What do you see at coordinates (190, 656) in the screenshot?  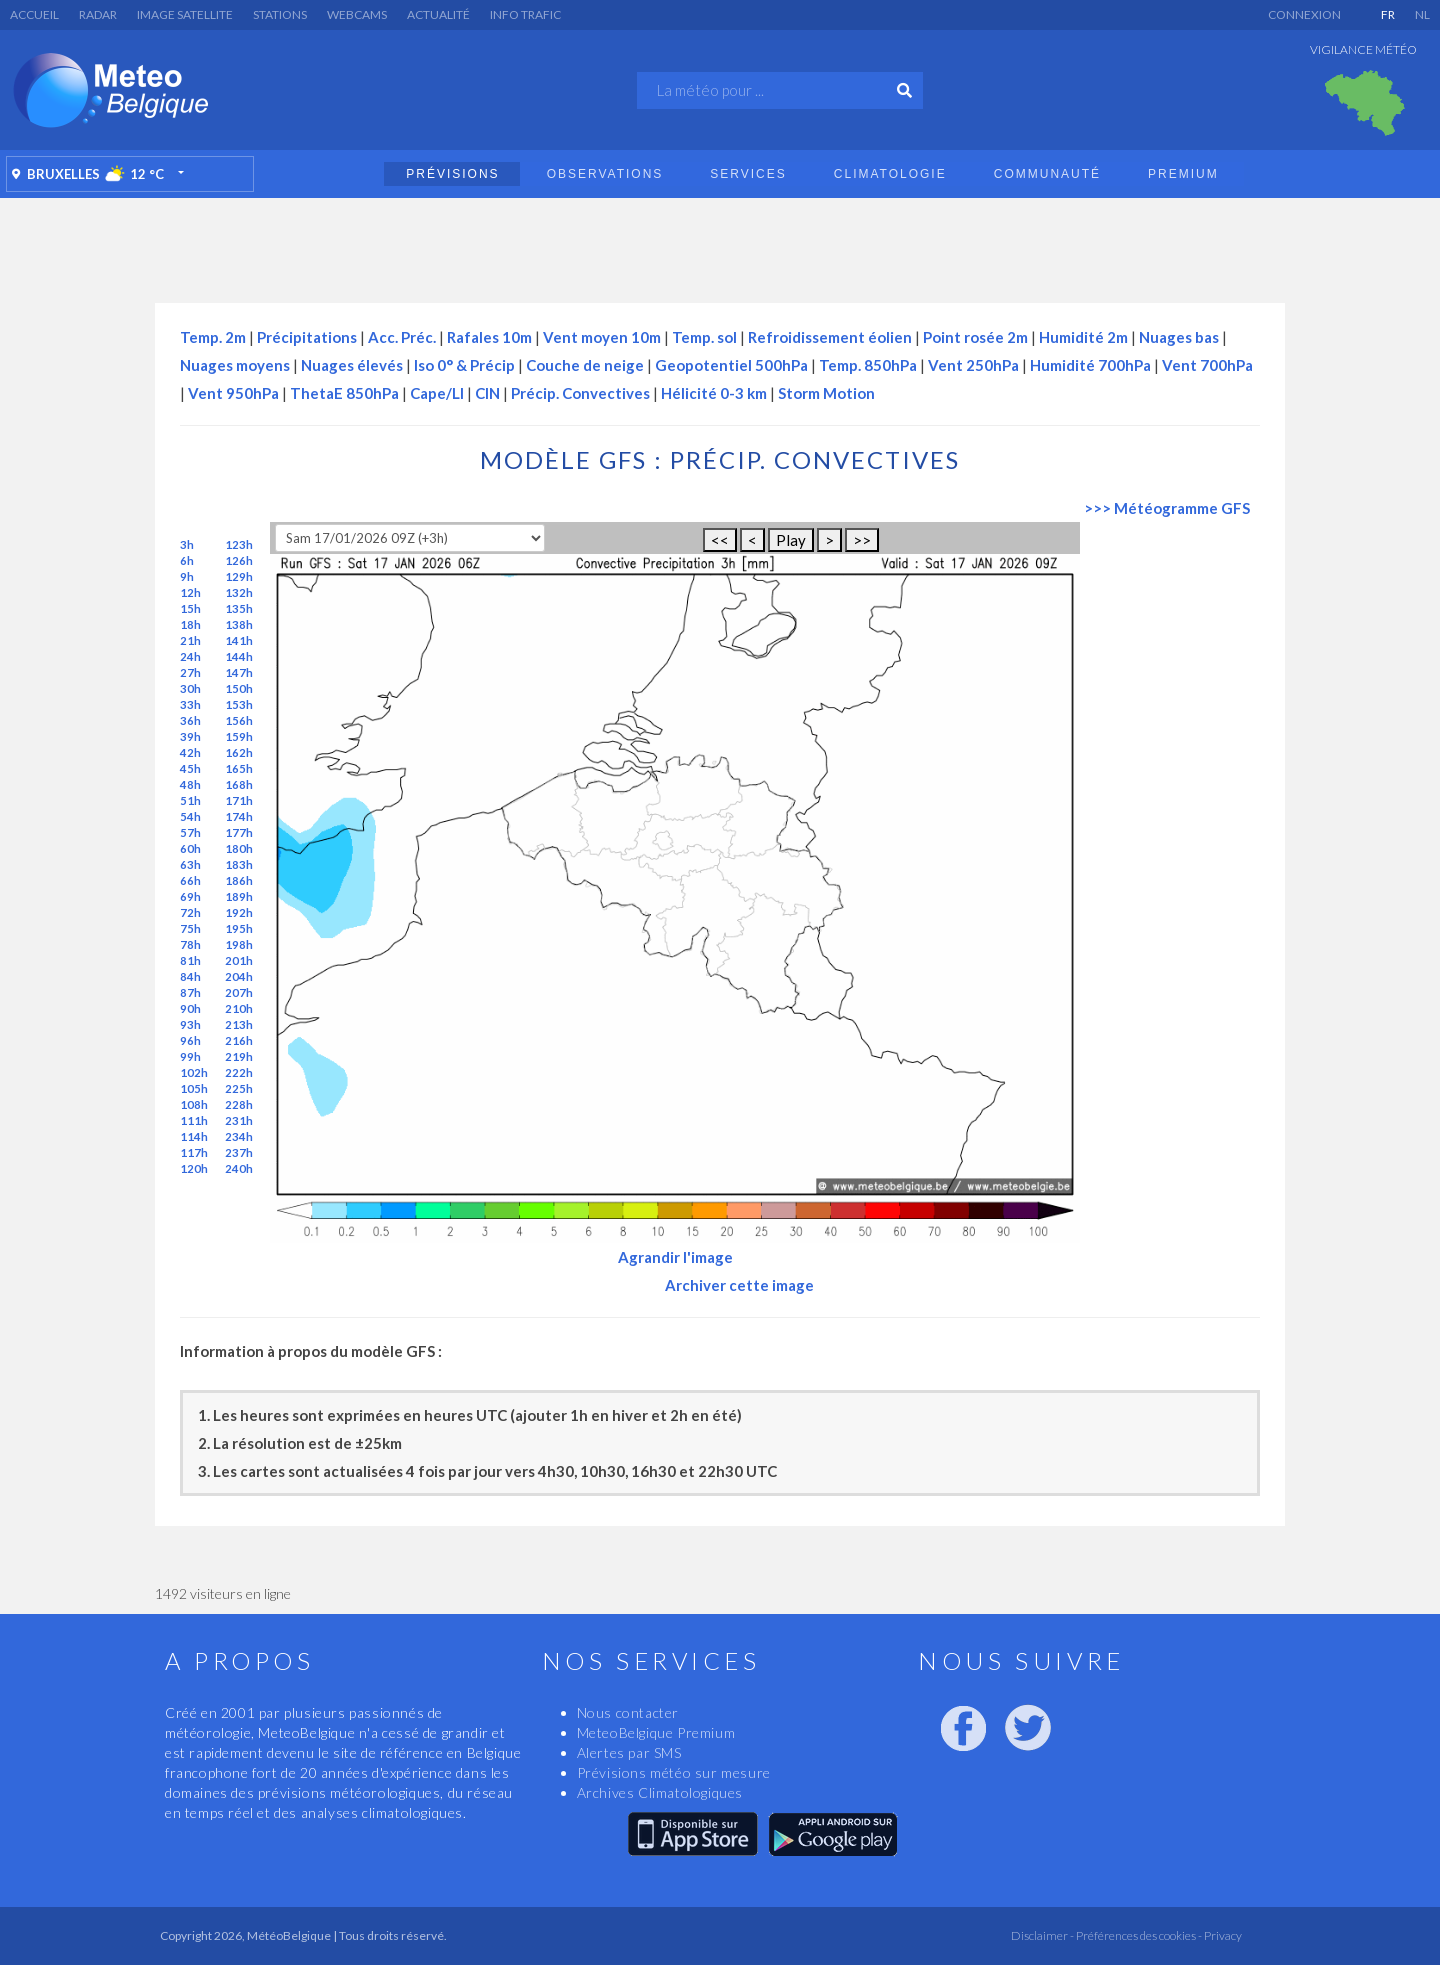 I see `24h` at bounding box center [190, 656].